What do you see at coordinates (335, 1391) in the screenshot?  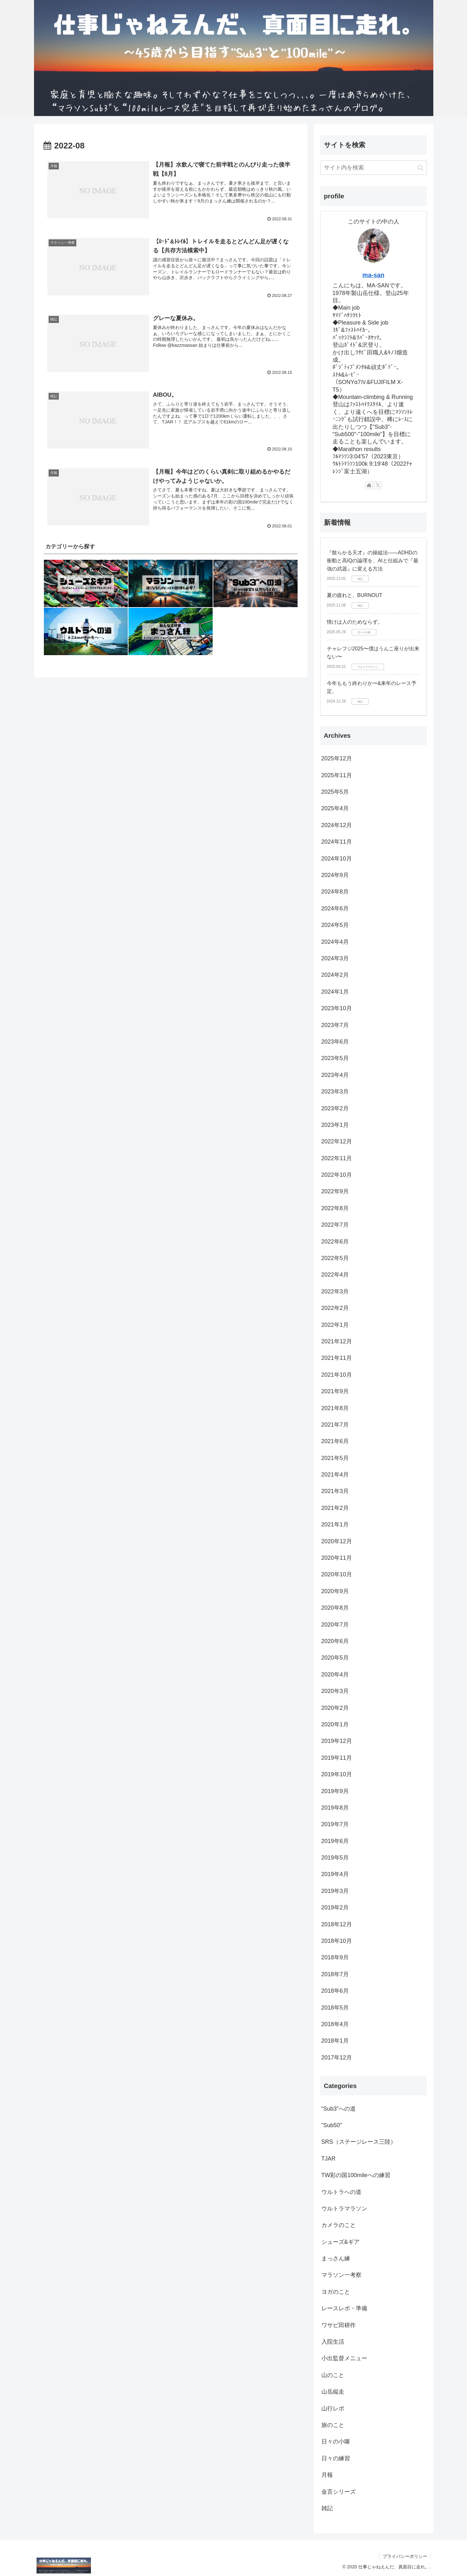 I see `2021年9月` at bounding box center [335, 1391].